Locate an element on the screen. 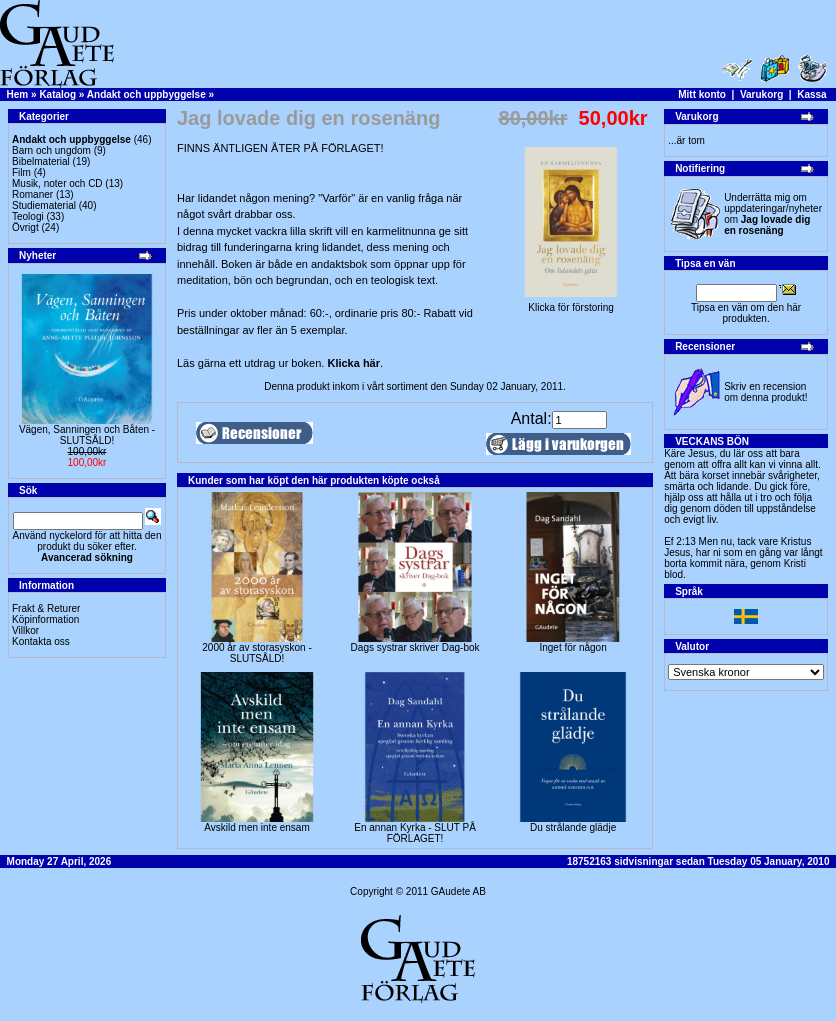 The image size is (836, 1021). Katalog is located at coordinates (57, 94).